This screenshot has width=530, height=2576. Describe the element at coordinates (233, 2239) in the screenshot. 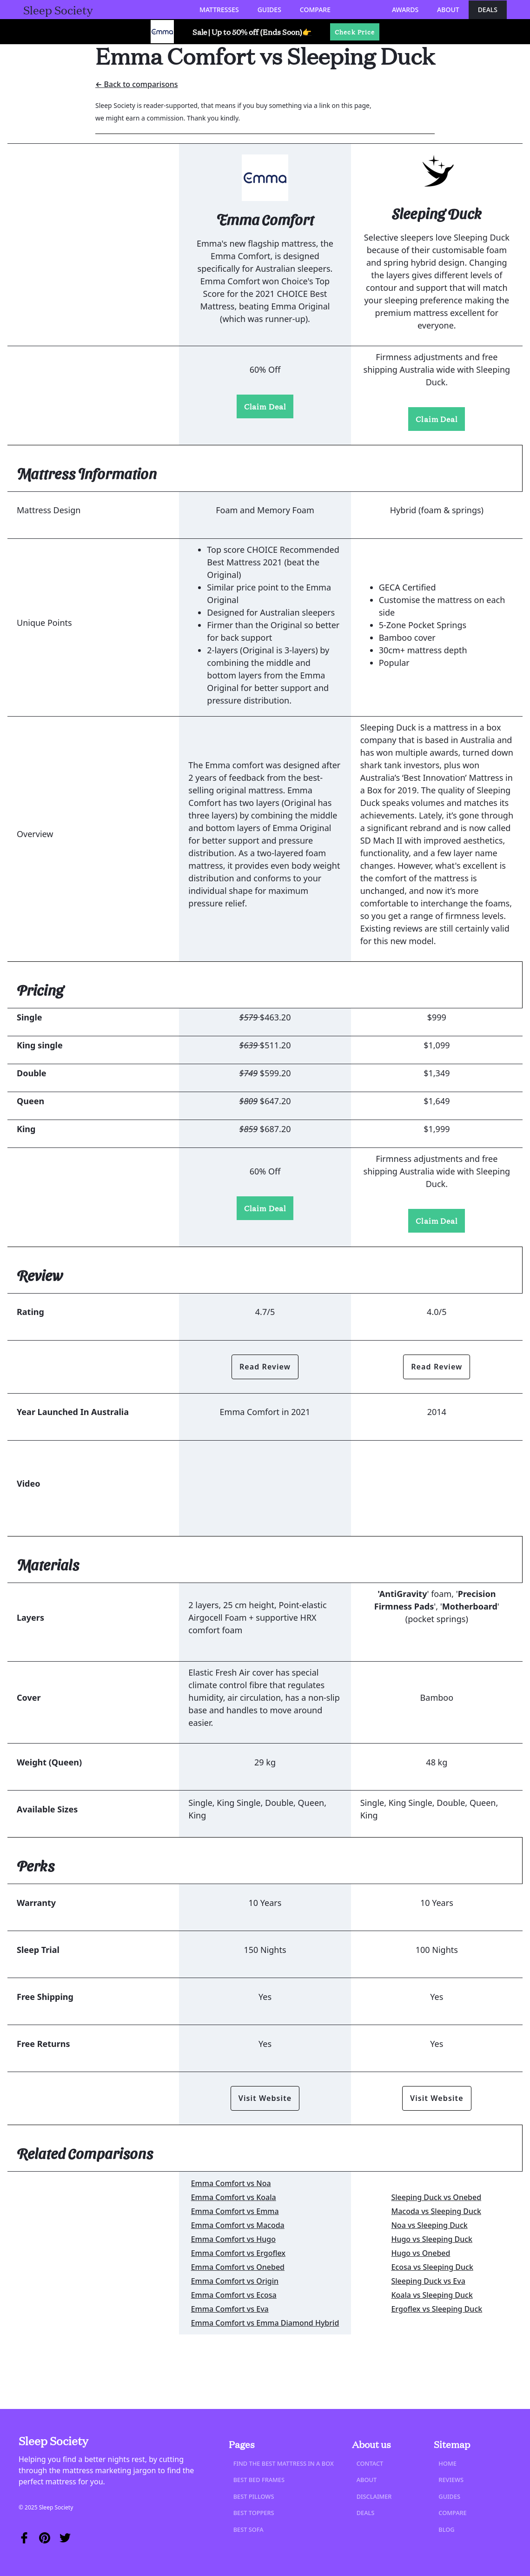

I see `Emma Comfort vs Hugo` at that location.